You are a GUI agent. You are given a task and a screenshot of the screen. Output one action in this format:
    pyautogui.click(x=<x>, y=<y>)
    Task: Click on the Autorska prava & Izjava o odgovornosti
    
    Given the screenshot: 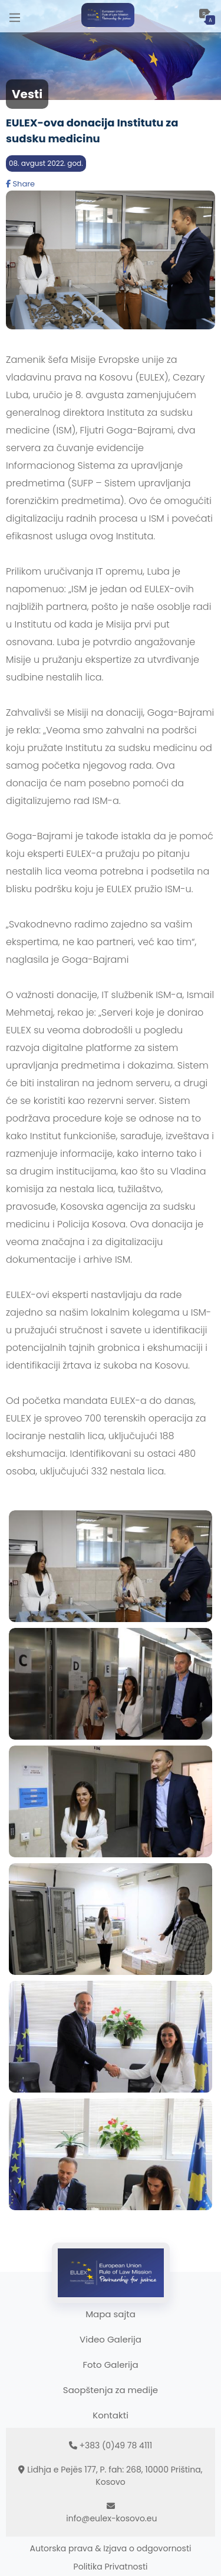 What is the action you would take?
    pyautogui.click(x=111, y=2548)
    